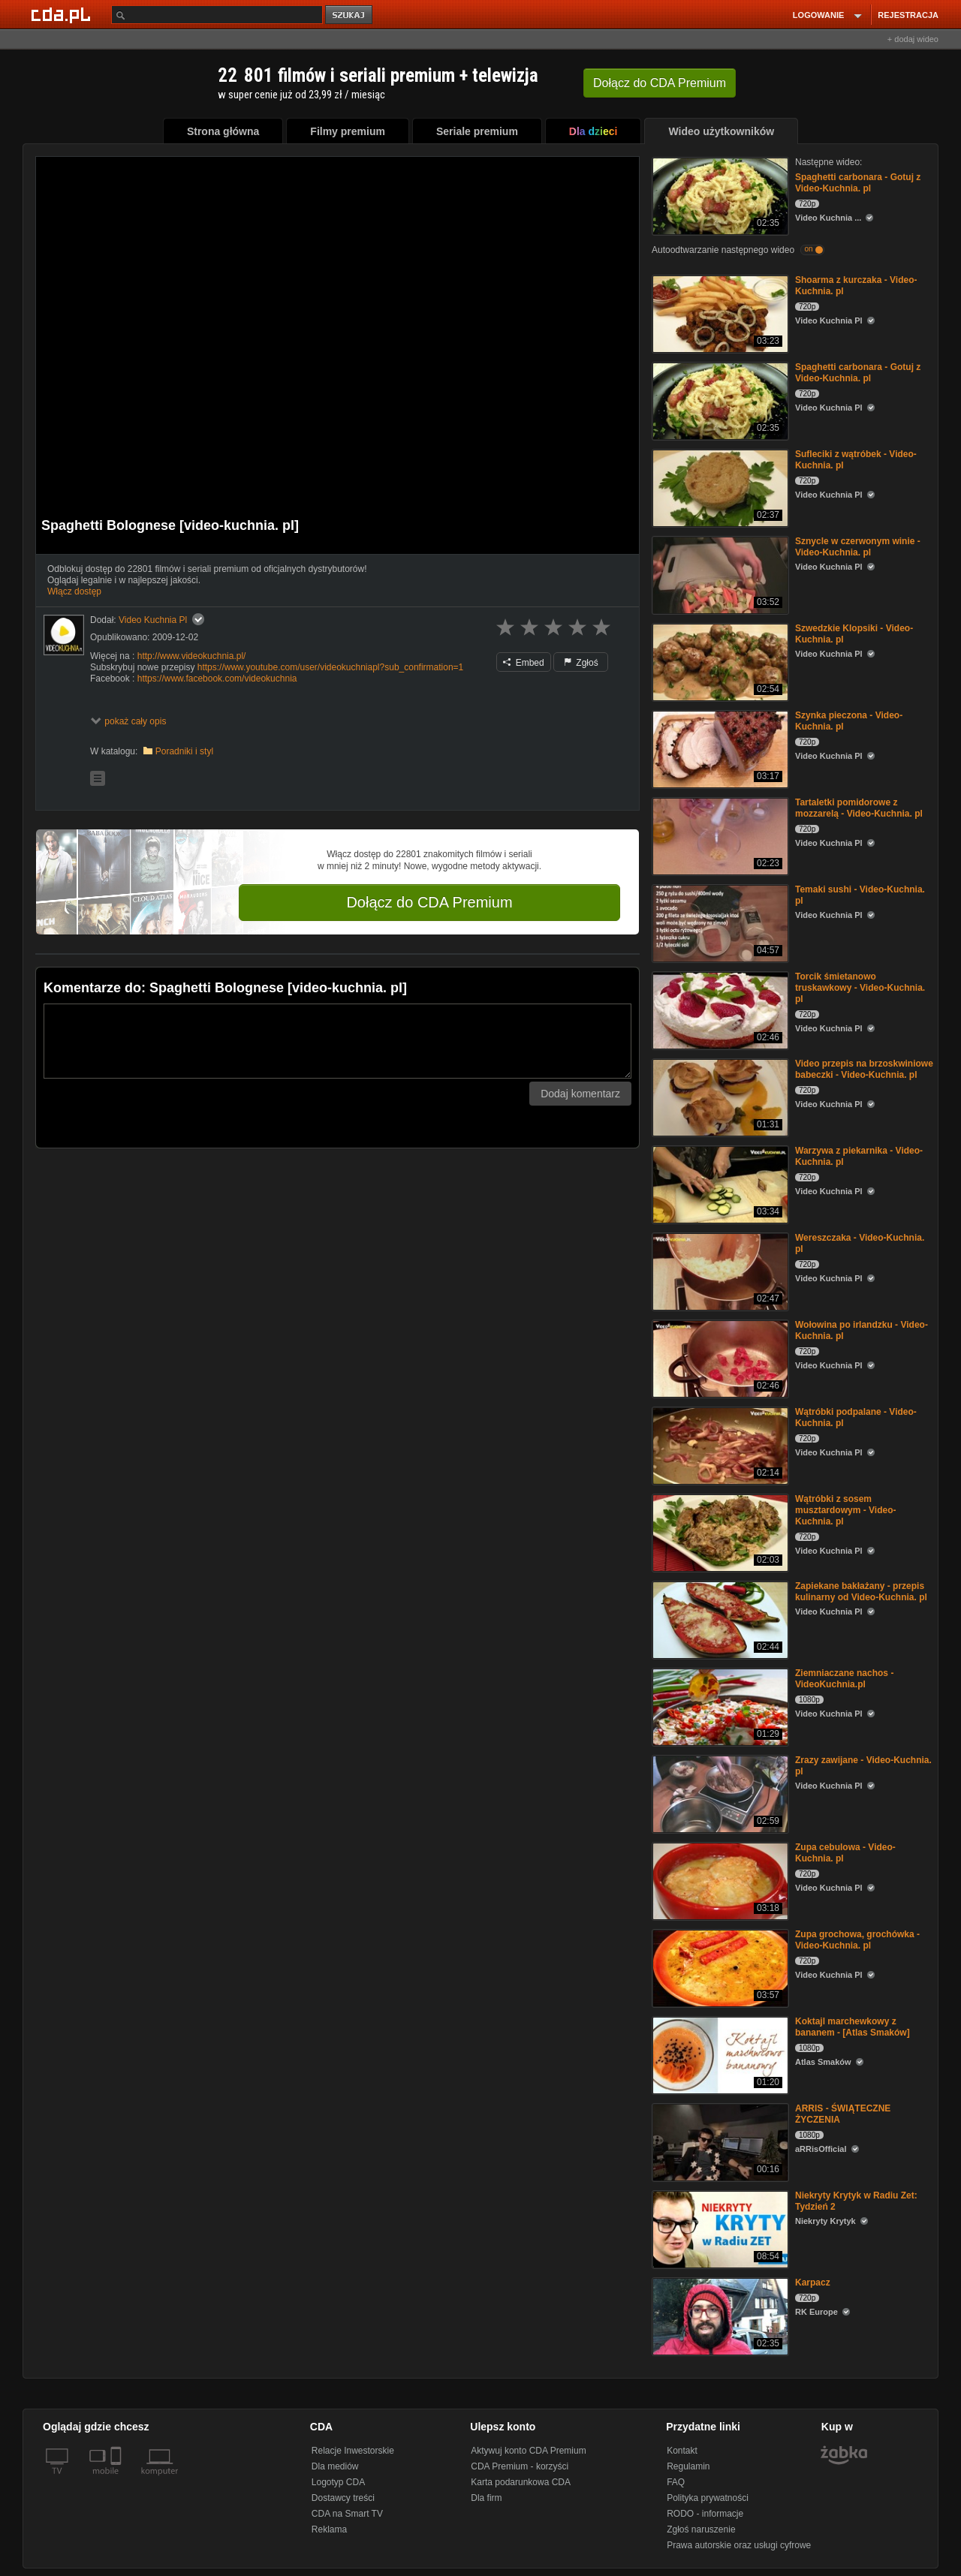 Image resolution: width=961 pixels, height=2576 pixels. I want to click on [Strona główna Cda.pl], so click(63, 14).